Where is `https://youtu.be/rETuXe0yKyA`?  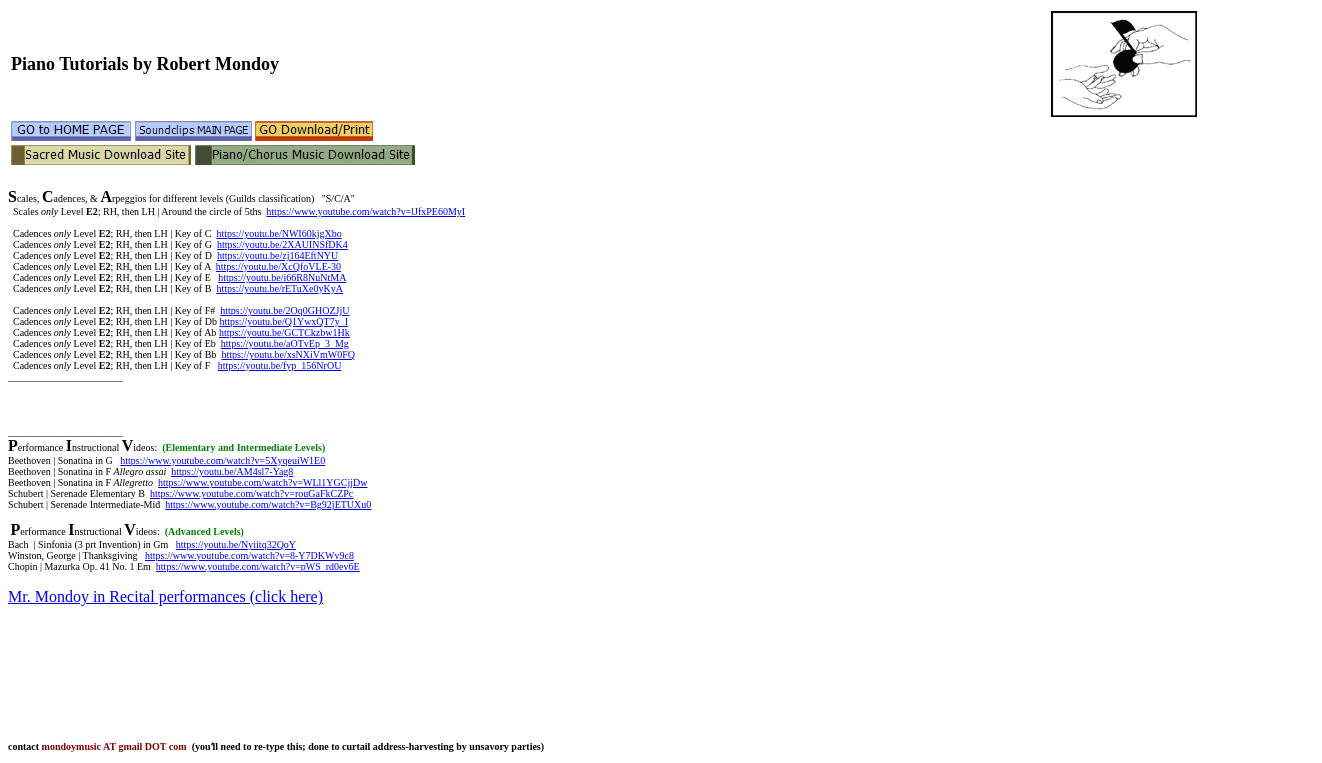
https://youtu.be/rETuXe0yKyA is located at coordinates (279, 288).